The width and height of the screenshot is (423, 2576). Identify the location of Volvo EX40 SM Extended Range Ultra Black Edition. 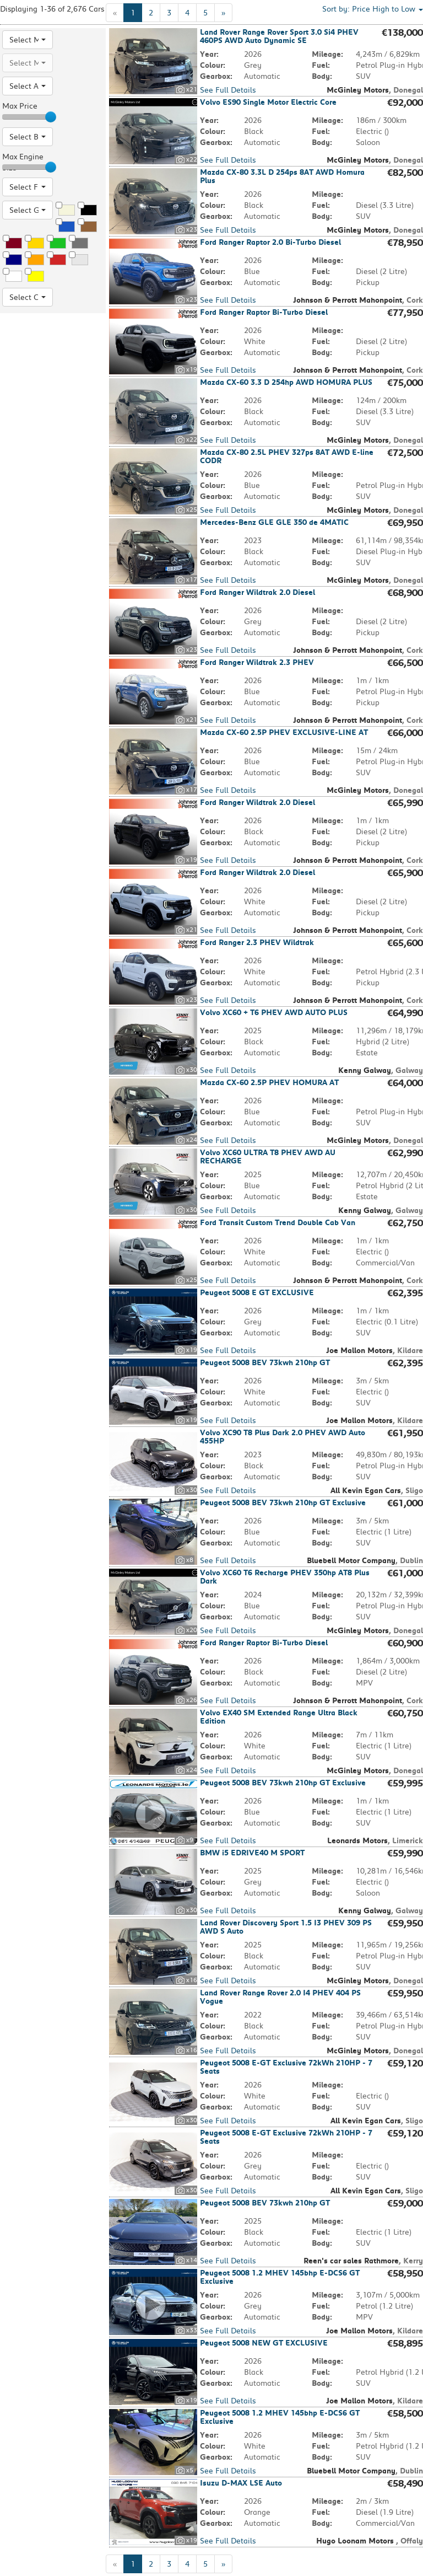
(278, 1717).